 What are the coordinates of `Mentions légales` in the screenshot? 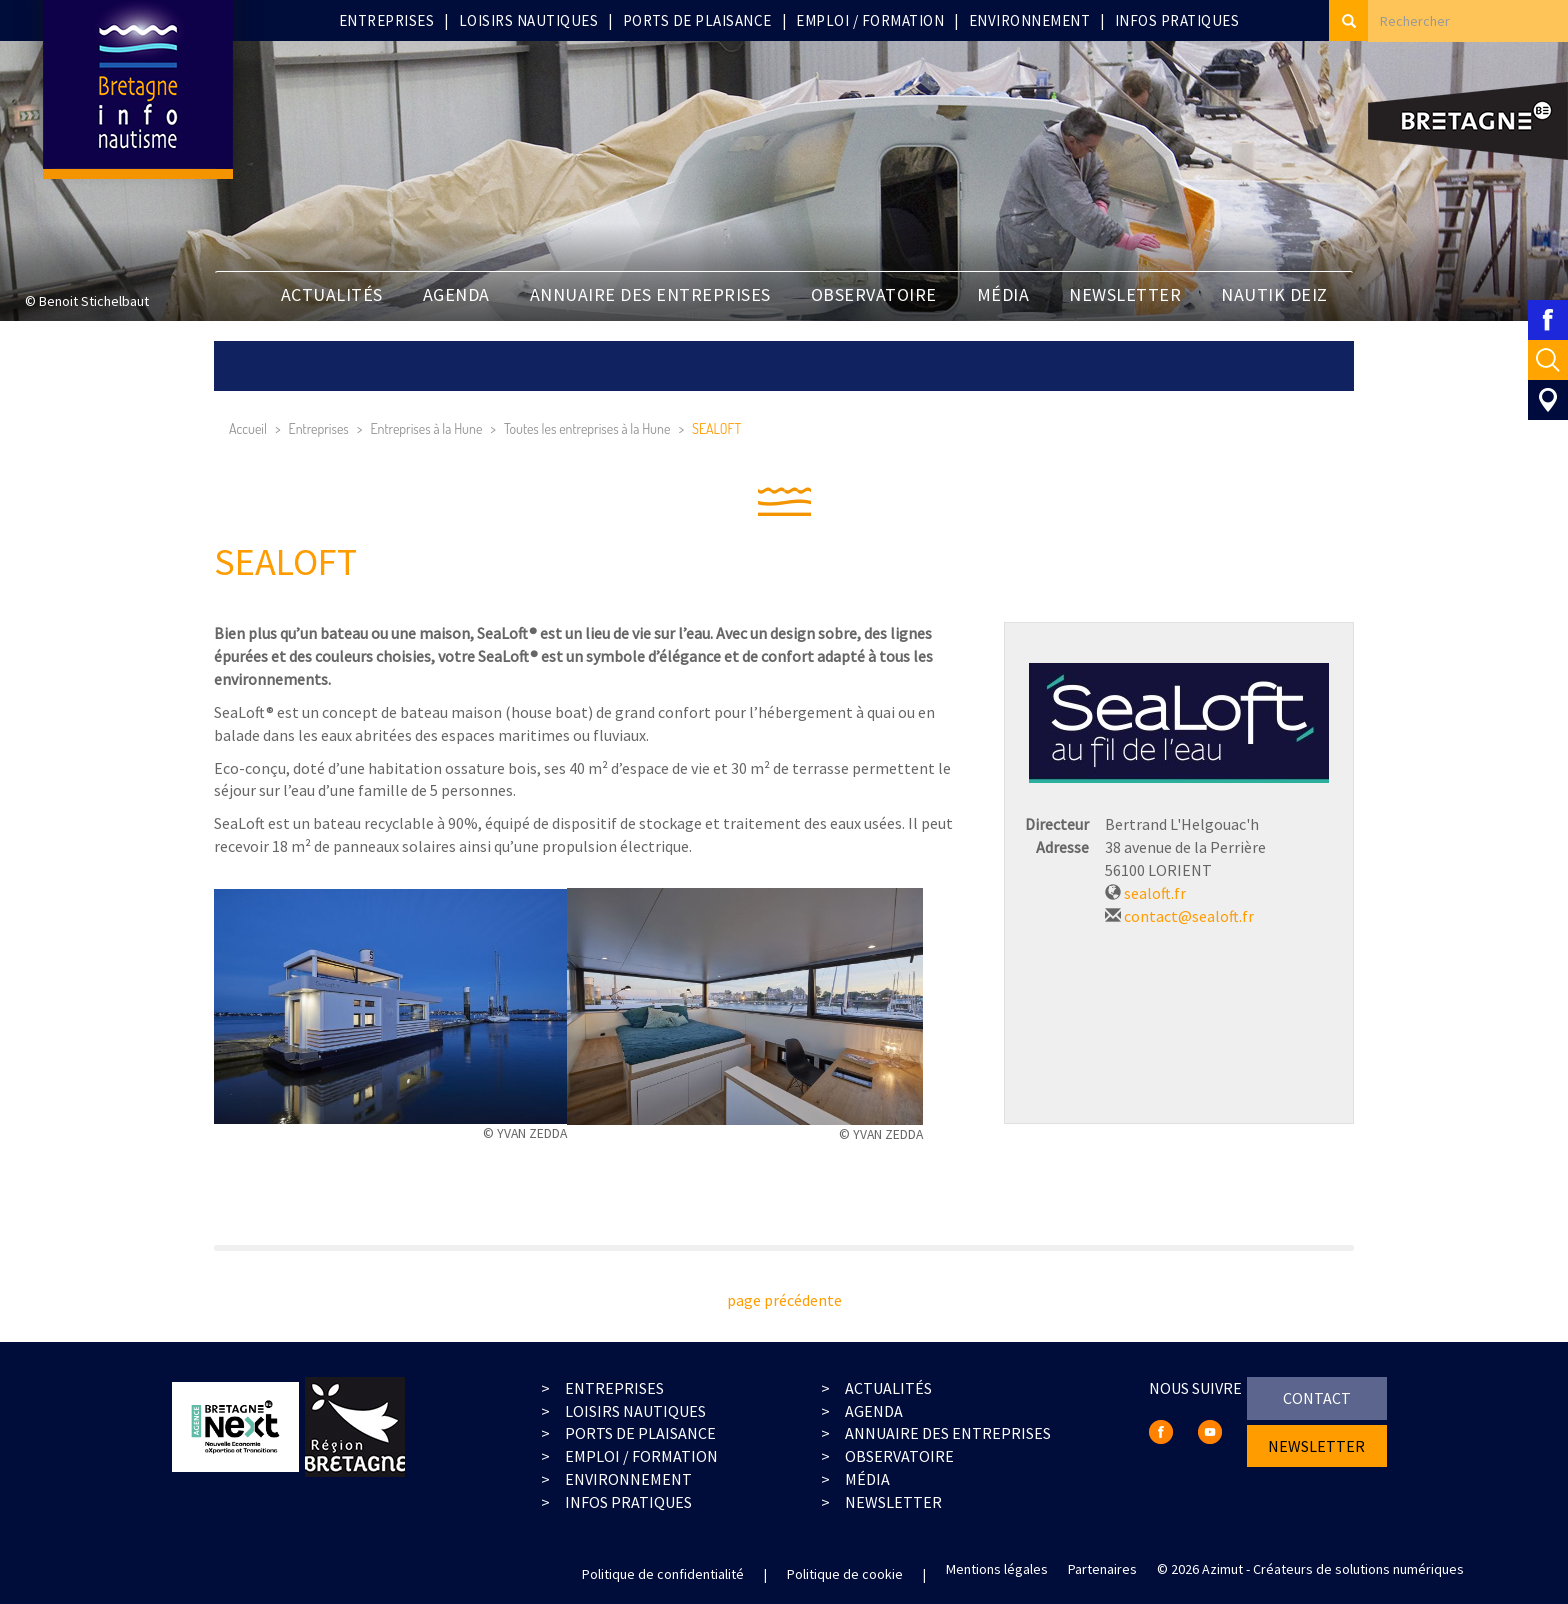 It's located at (997, 1569).